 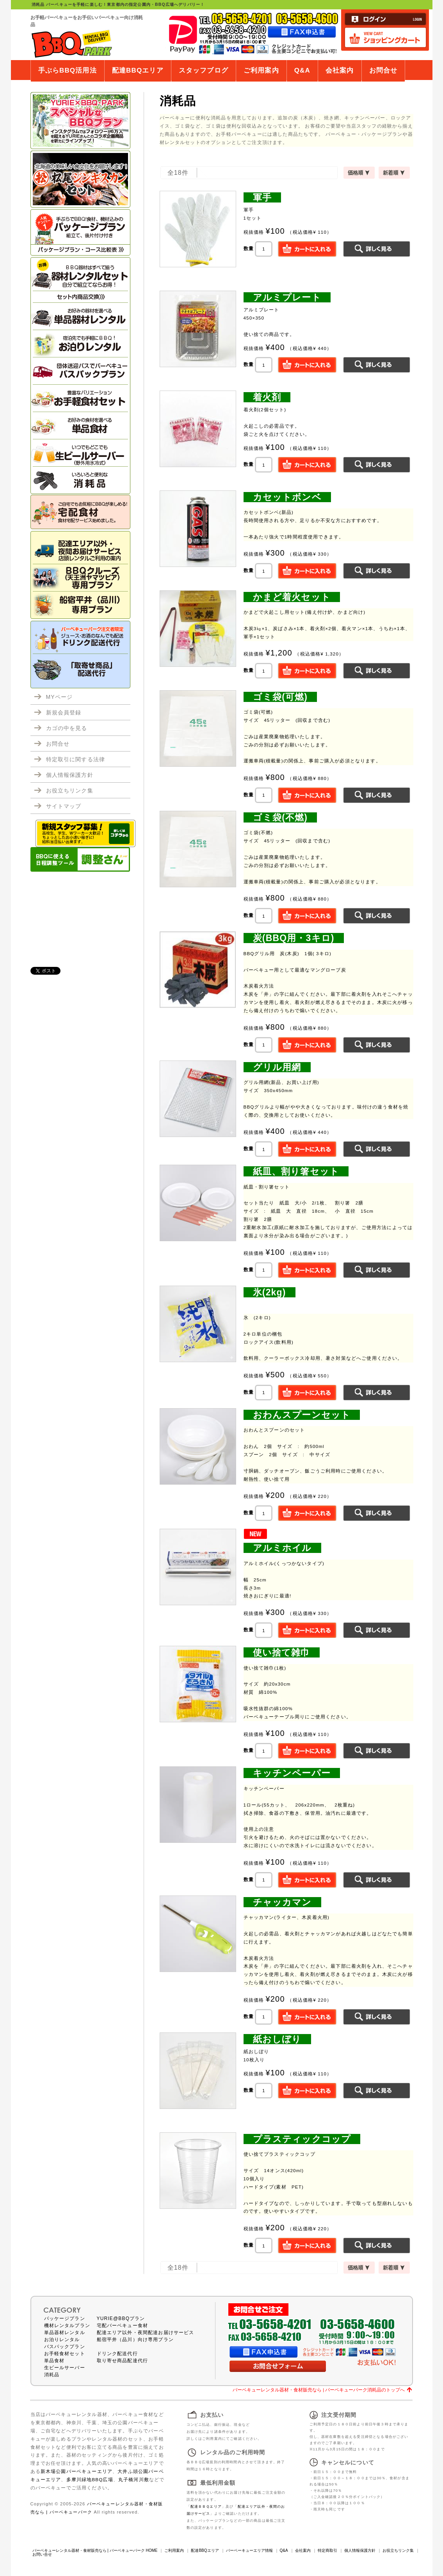 What do you see at coordinates (203, 70) in the screenshot?
I see `スタッフブログ` at bounding box center [203, 70].